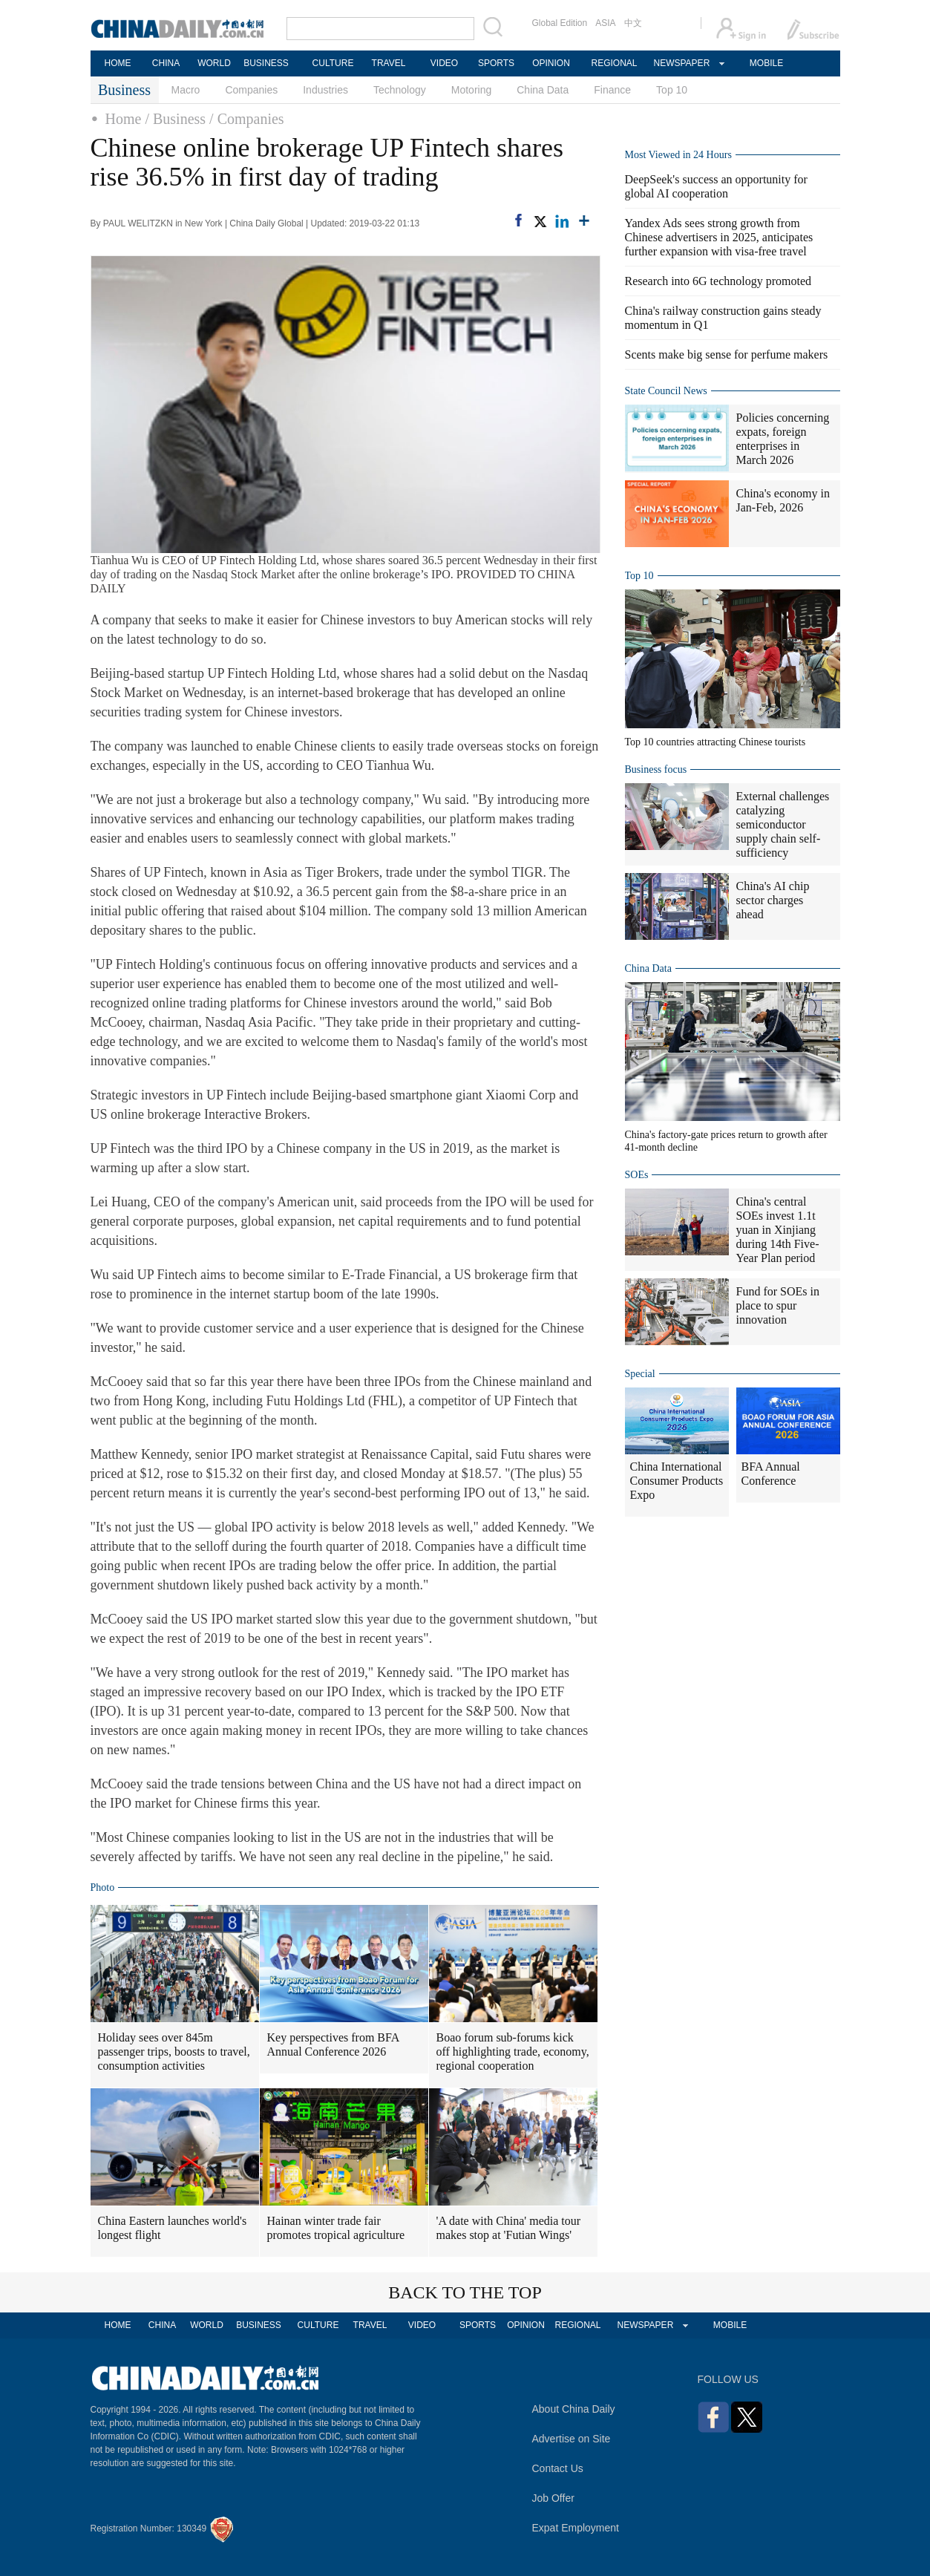 This screenshot has height=2576, width=930. Describe the element at coordinates (185, 90) in the screenshot. I see `Macro` at that location.